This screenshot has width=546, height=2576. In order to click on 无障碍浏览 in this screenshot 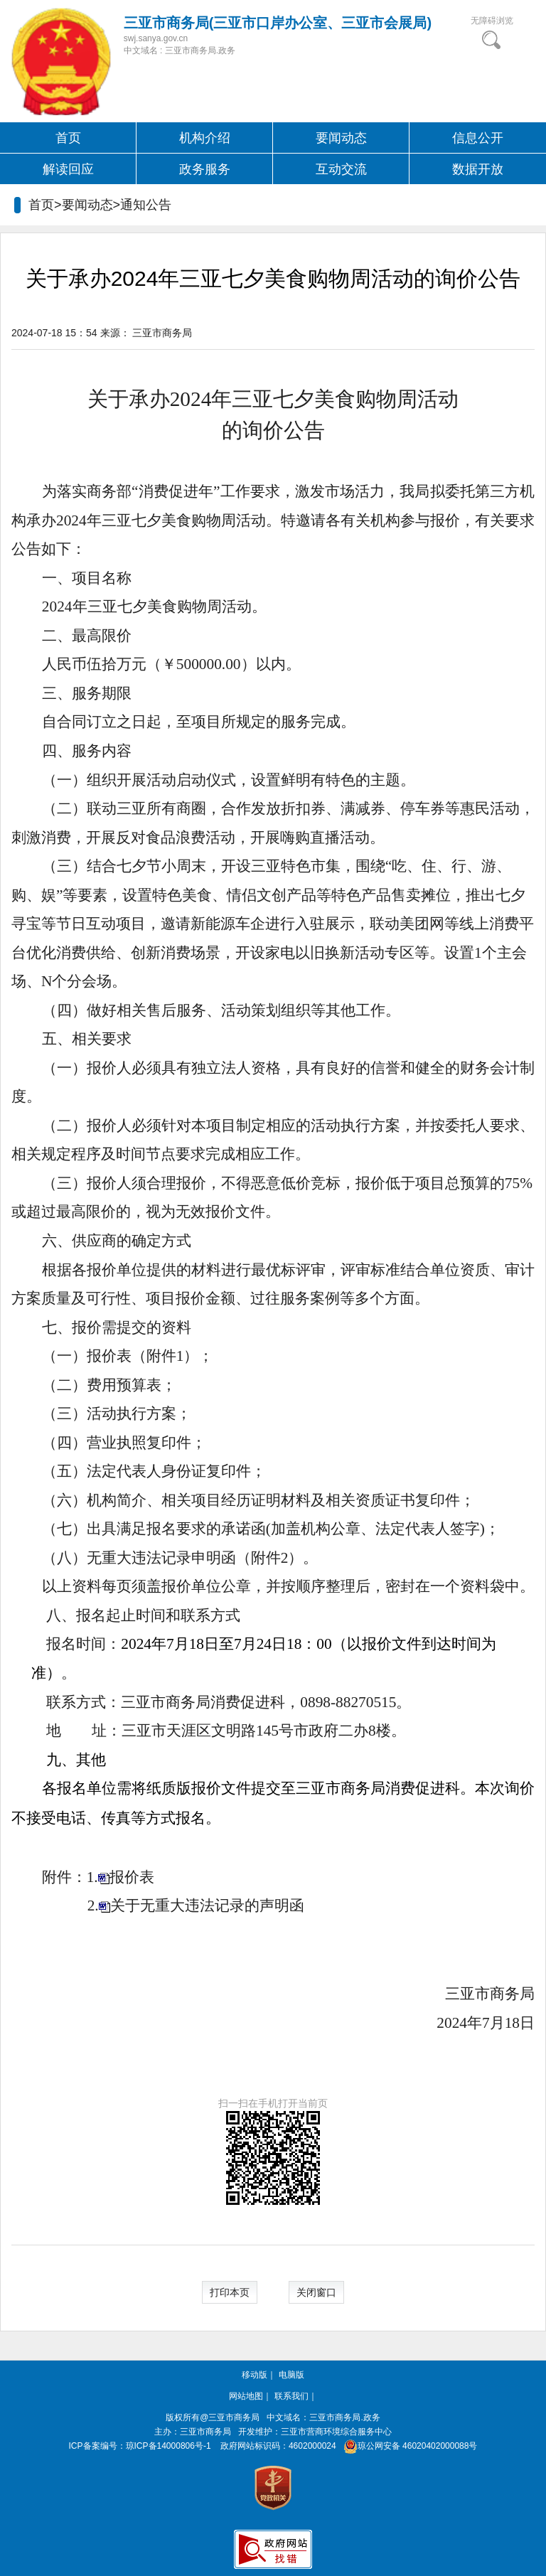, I will do `click(492, 21)`.